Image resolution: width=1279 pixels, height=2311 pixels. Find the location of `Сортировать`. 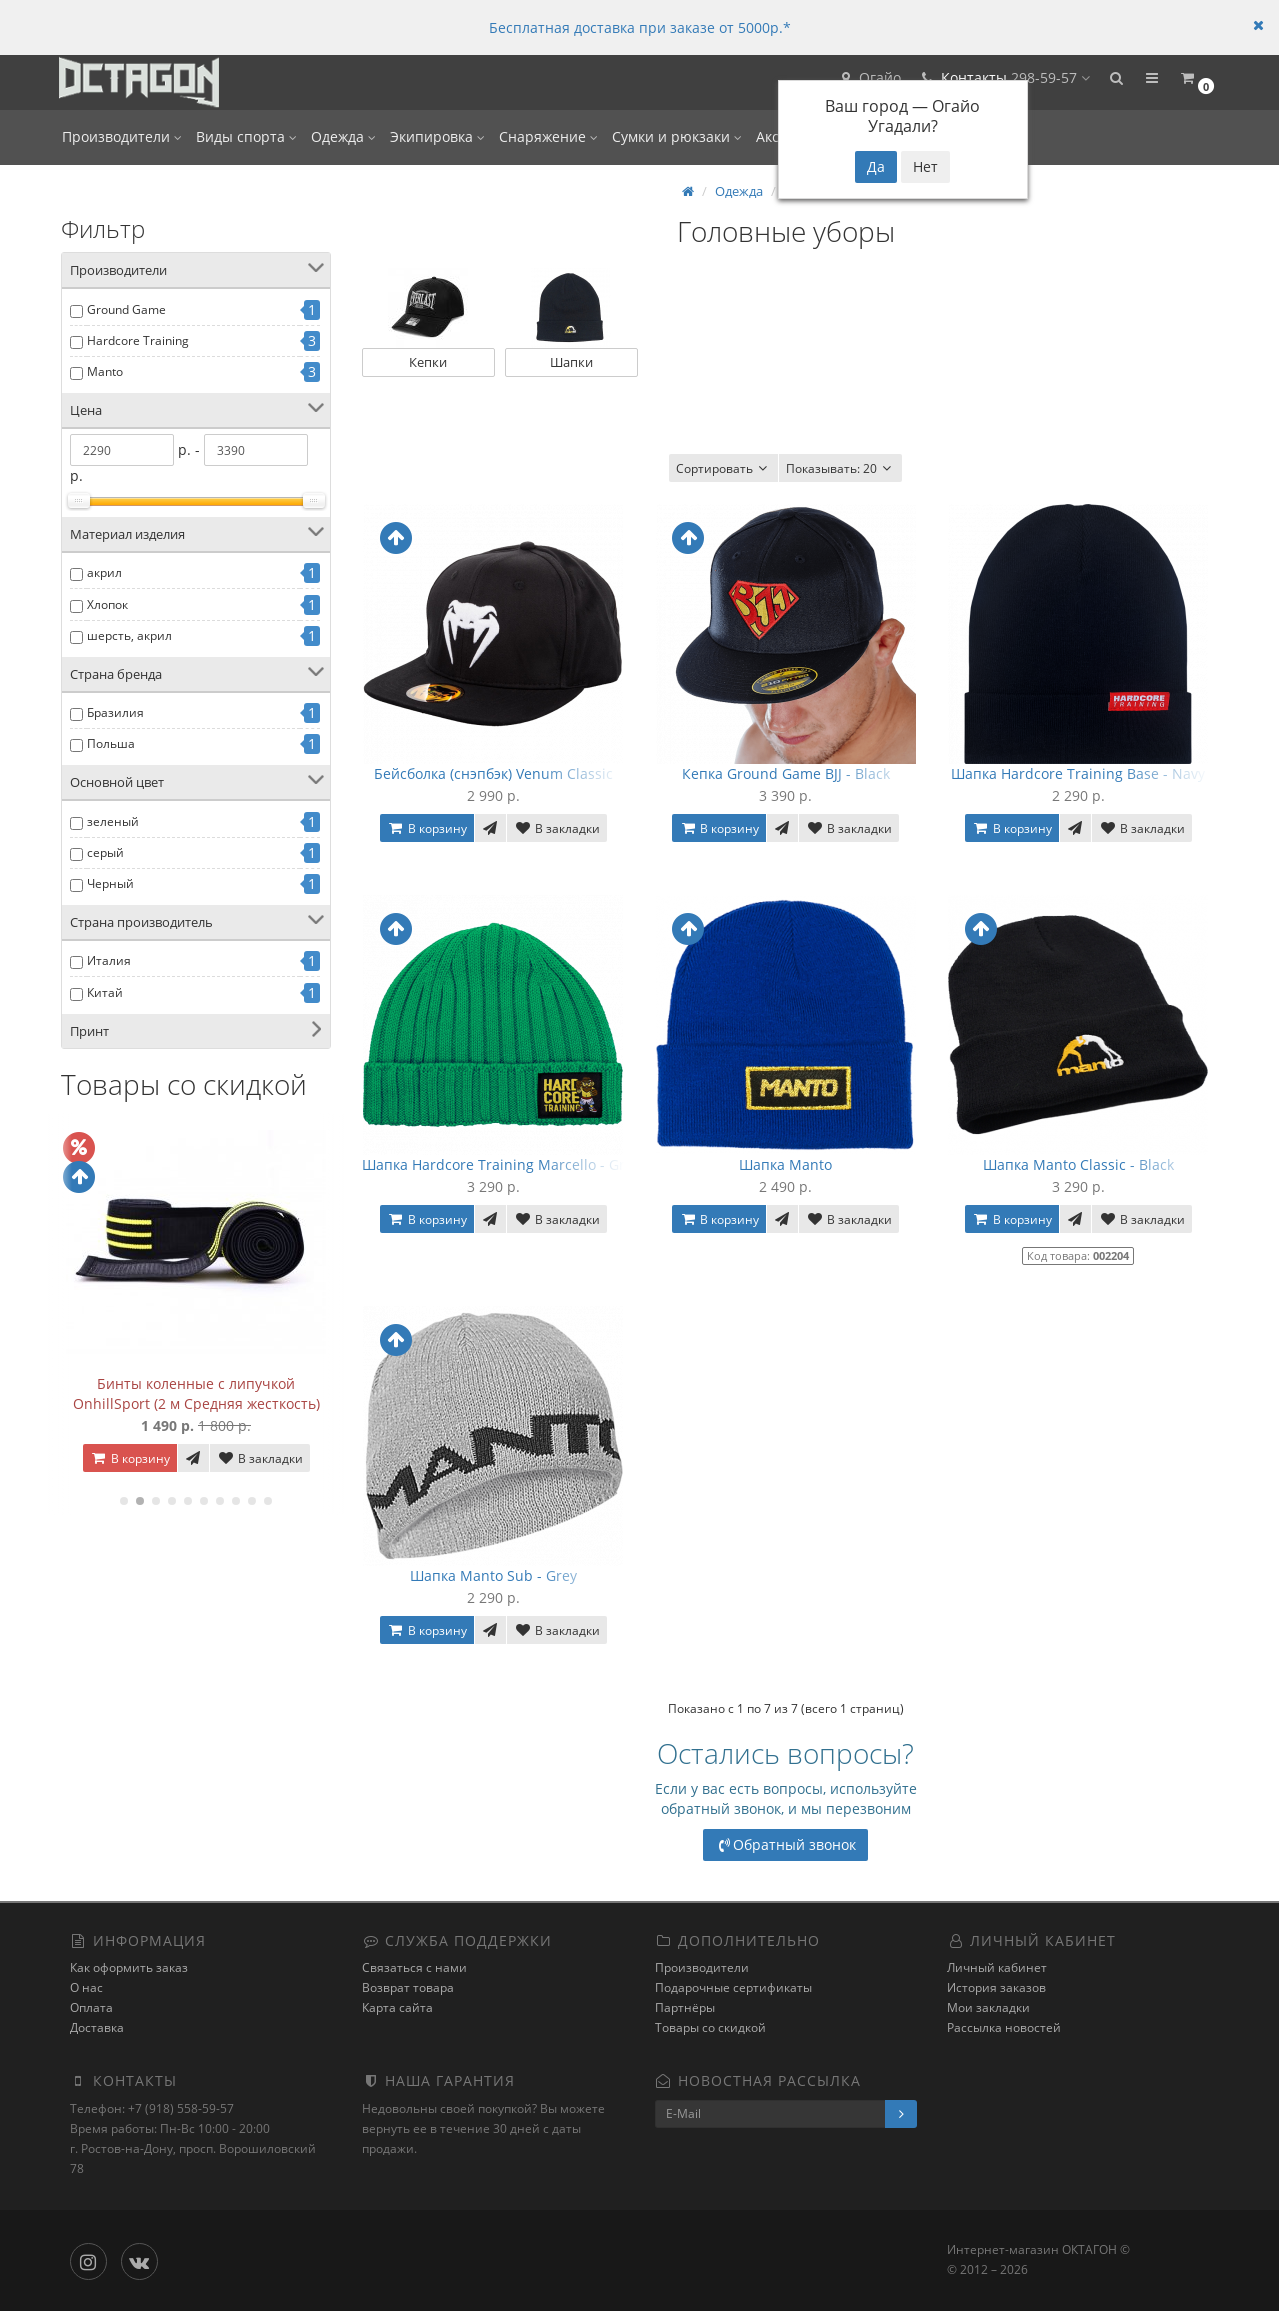

Сортировать is located at coordinates (723, 468).